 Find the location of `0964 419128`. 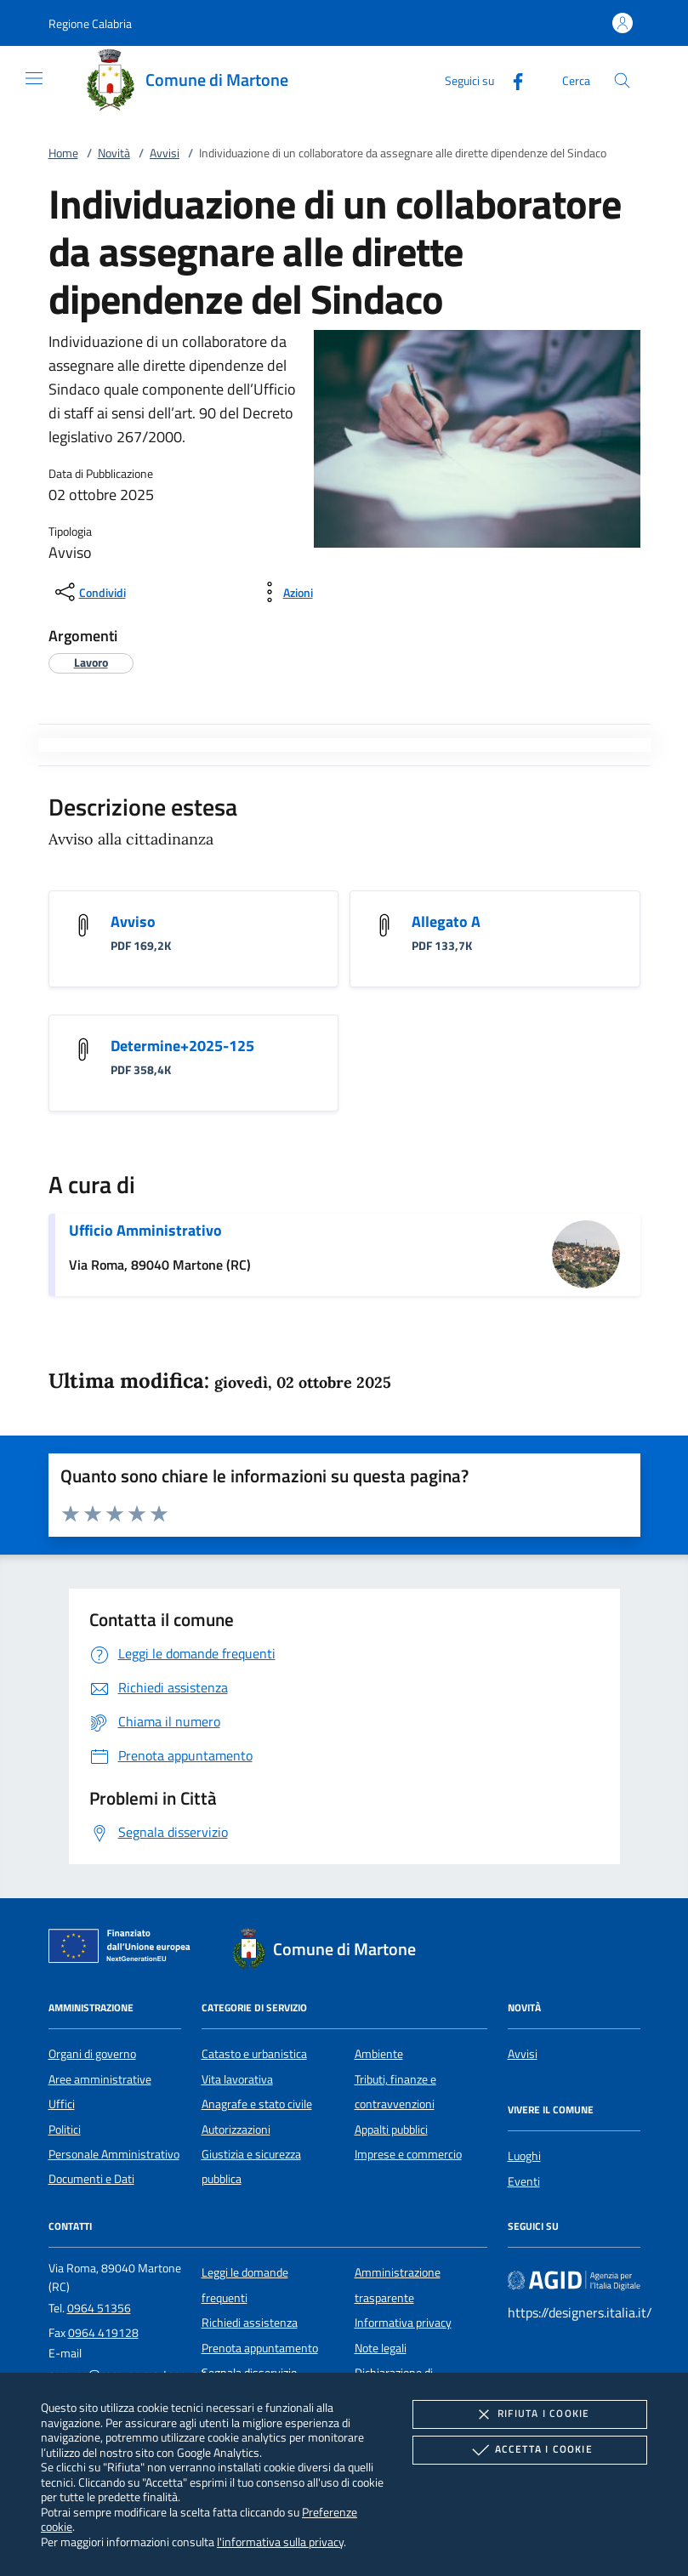

0964 419128 is located at coordinates (103, 2332).